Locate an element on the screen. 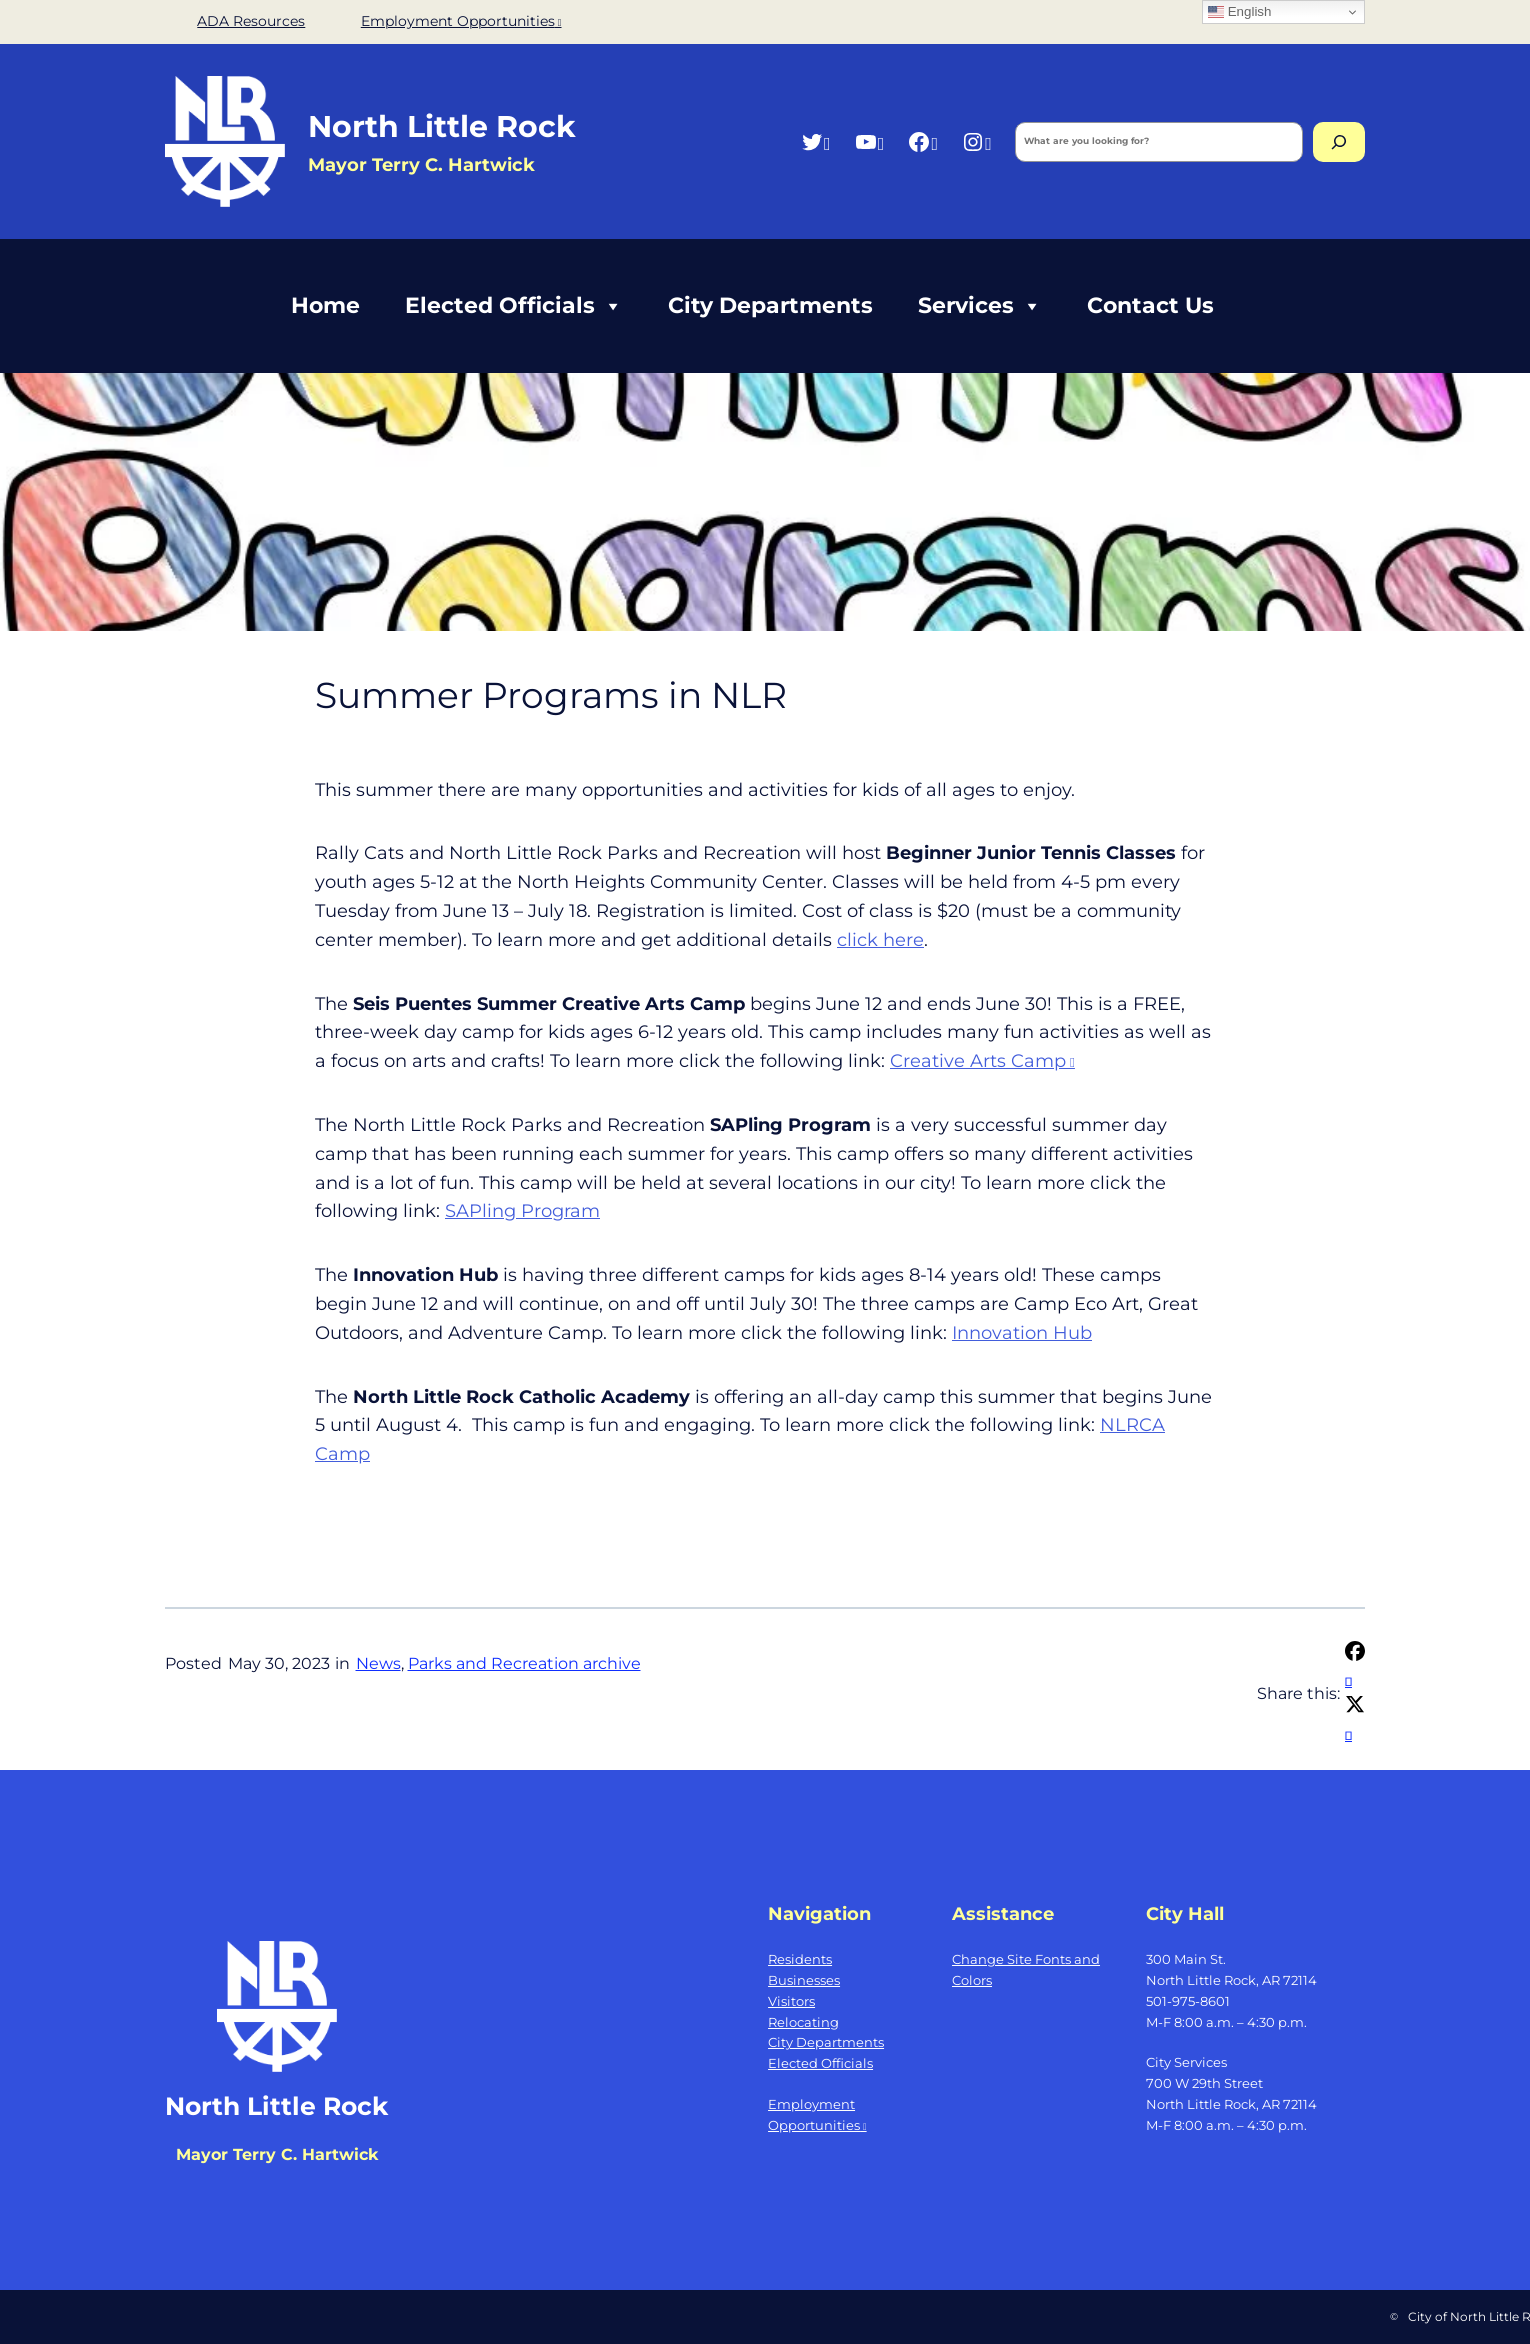 This screenshot has width=1530, height=2344. Elected Officials is located at coordinates (514, 306).